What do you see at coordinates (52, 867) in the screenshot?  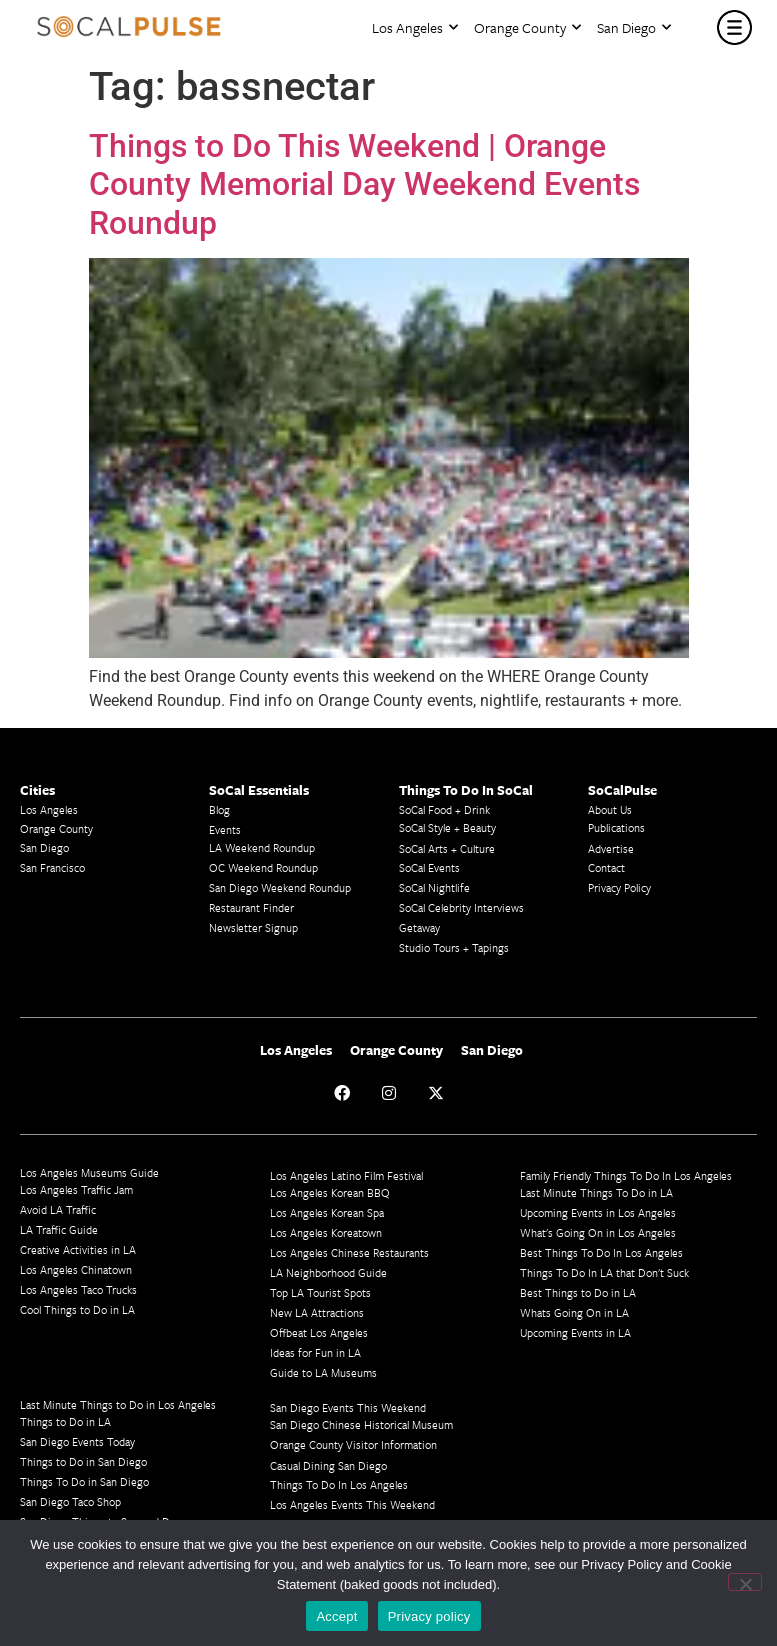 I see `San Francisco` at bounding box center [52, 867].